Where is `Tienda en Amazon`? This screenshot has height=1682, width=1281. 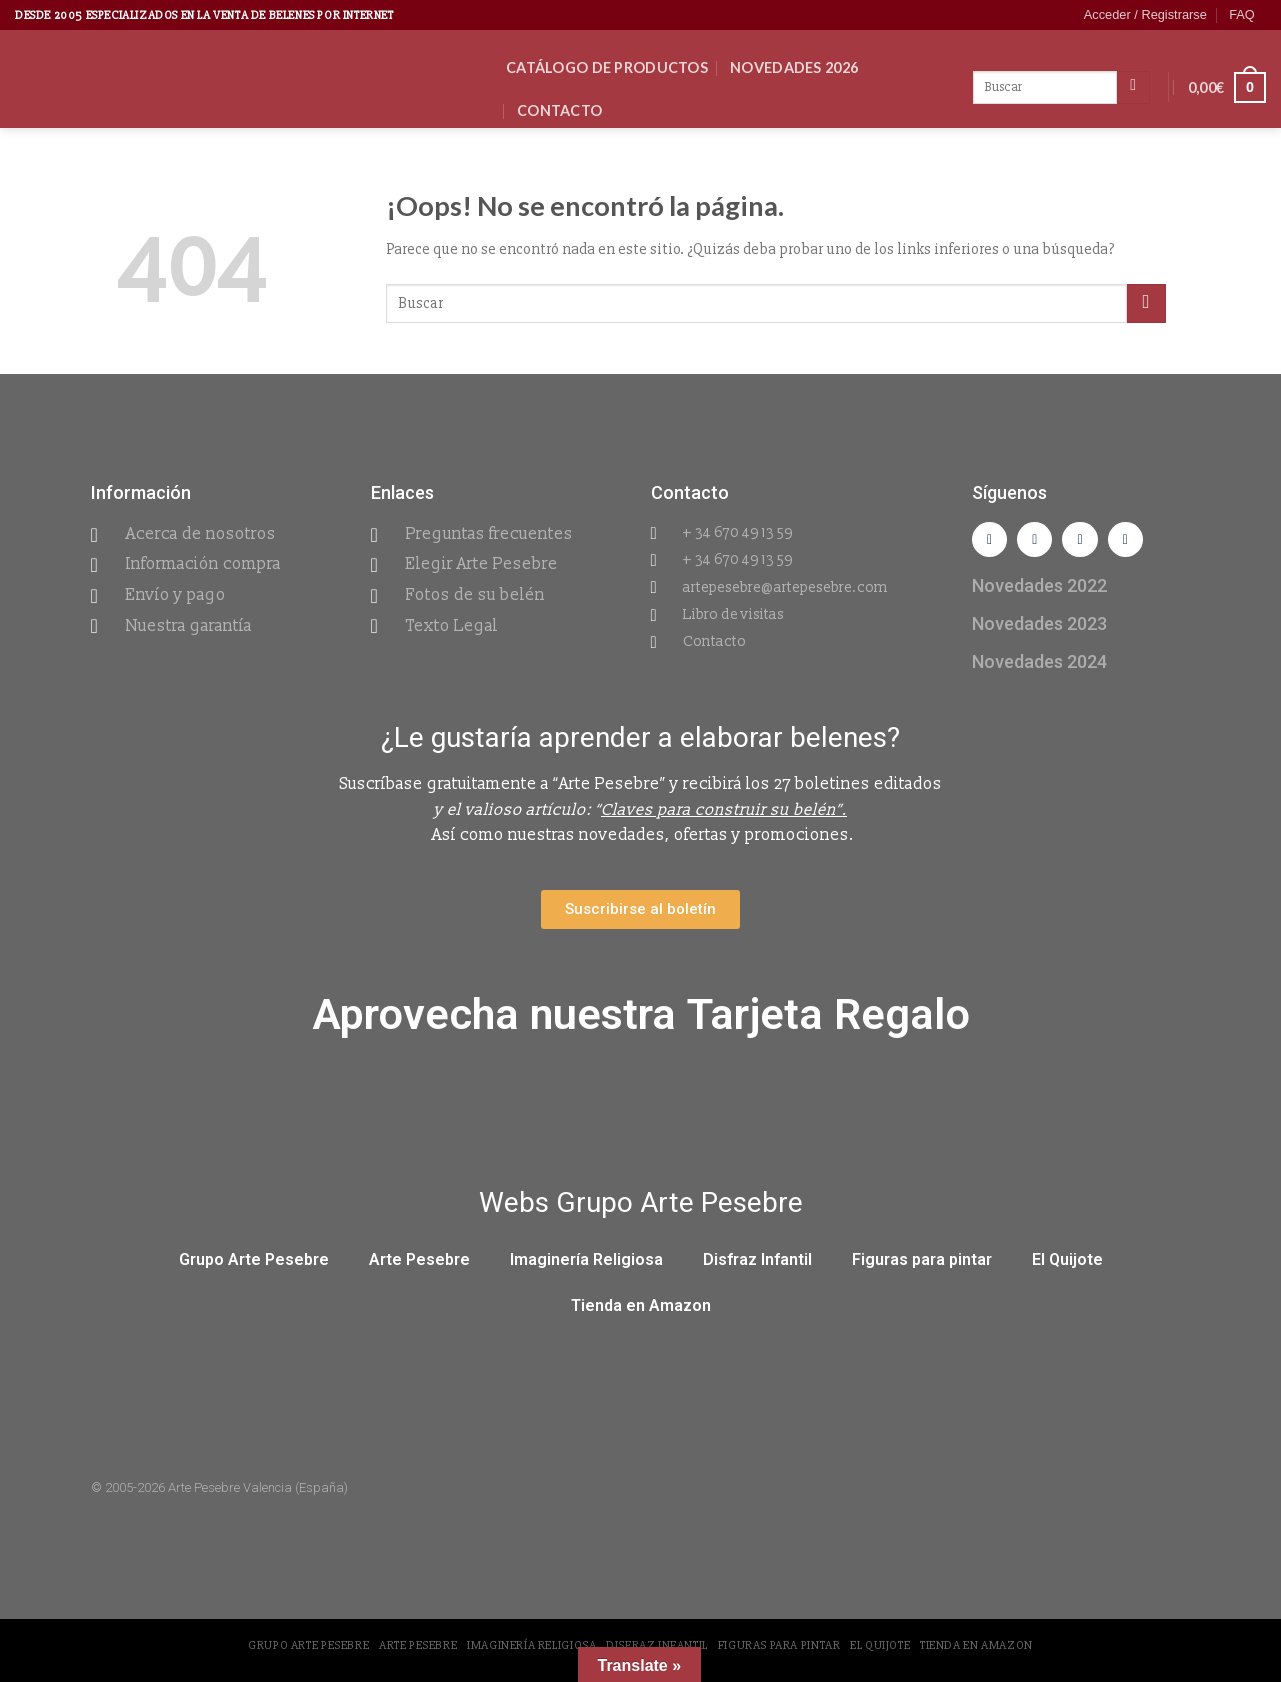
Tienda en Amazon is located at coordinates (641, 1309).